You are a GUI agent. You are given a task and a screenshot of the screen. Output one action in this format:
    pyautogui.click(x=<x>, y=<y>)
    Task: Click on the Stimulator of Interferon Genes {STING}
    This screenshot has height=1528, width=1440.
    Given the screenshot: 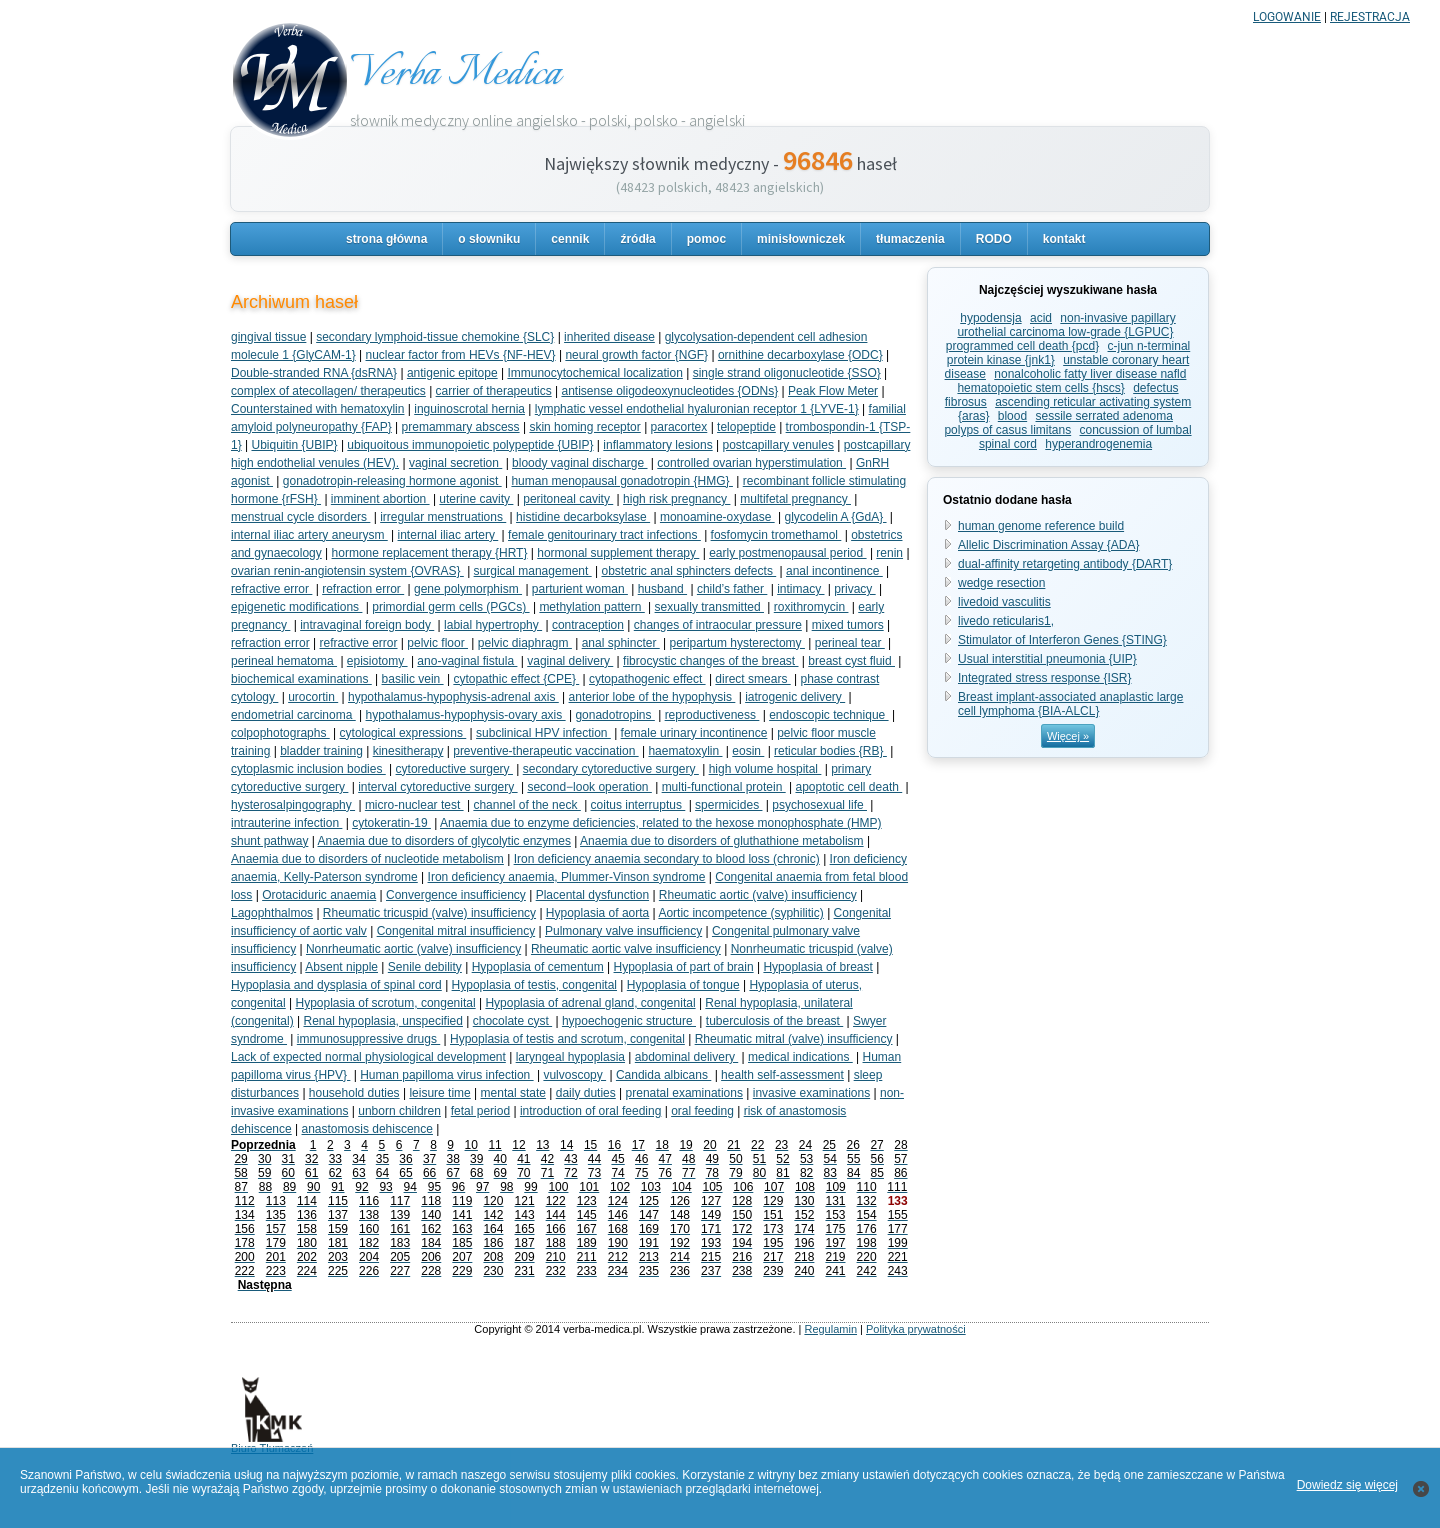 What is the action you would take?
    pyautogui.click(x=1062, y=640)
    